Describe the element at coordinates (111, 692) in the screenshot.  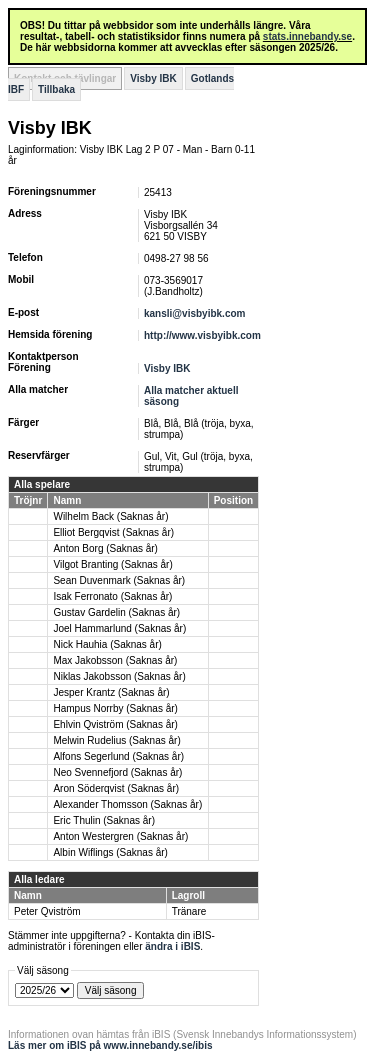
I see `Jesper Krantz (Saknas år)` at that location.